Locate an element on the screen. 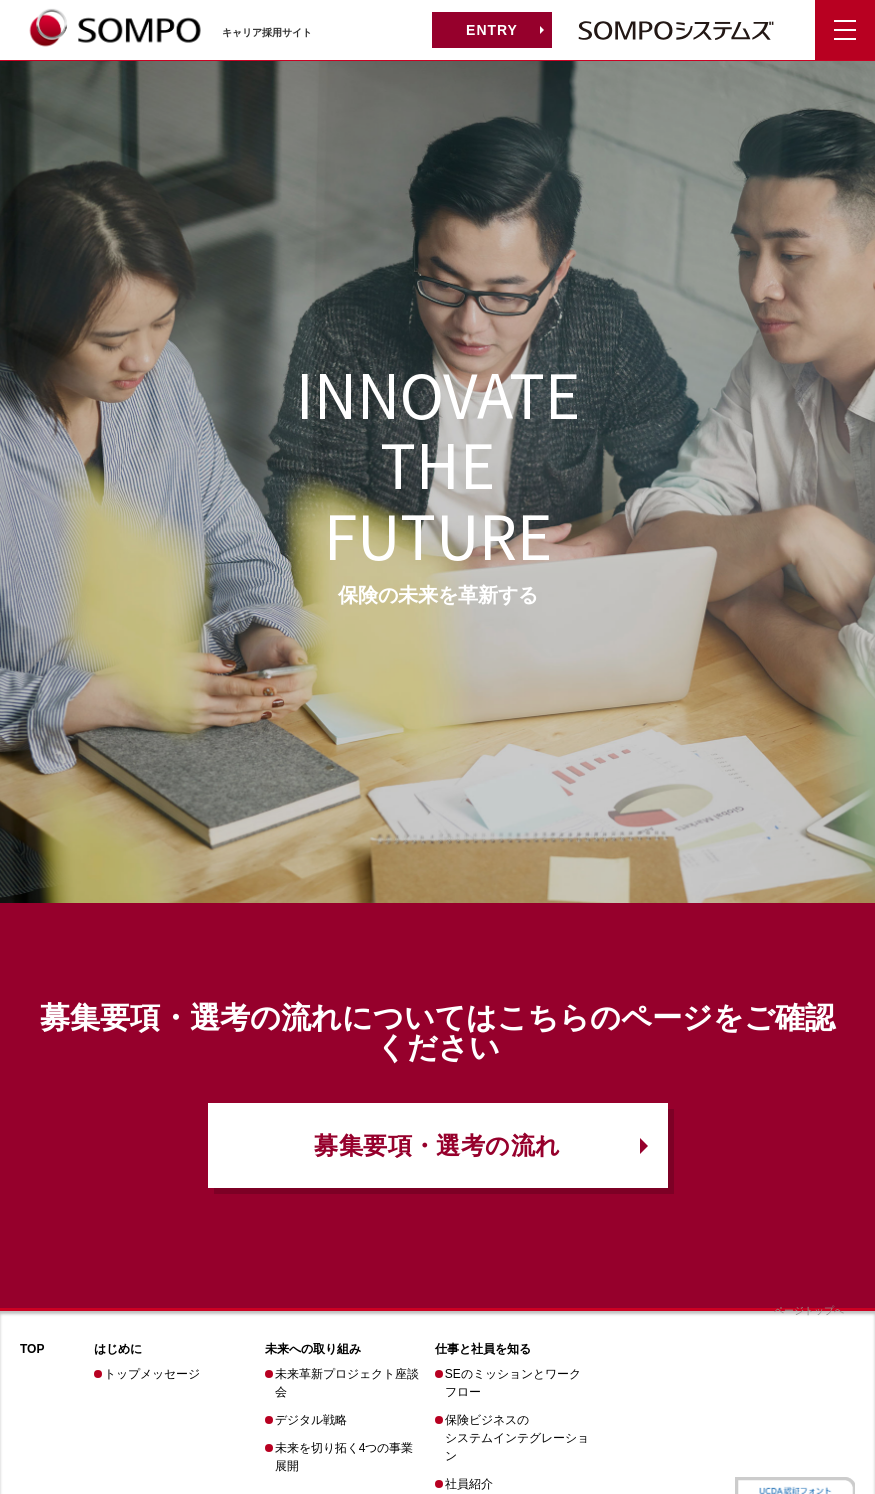 This screenshot has width=875, height=1494. 未来革新プロジェクト座談会 is located at coordinates (347, 1383).